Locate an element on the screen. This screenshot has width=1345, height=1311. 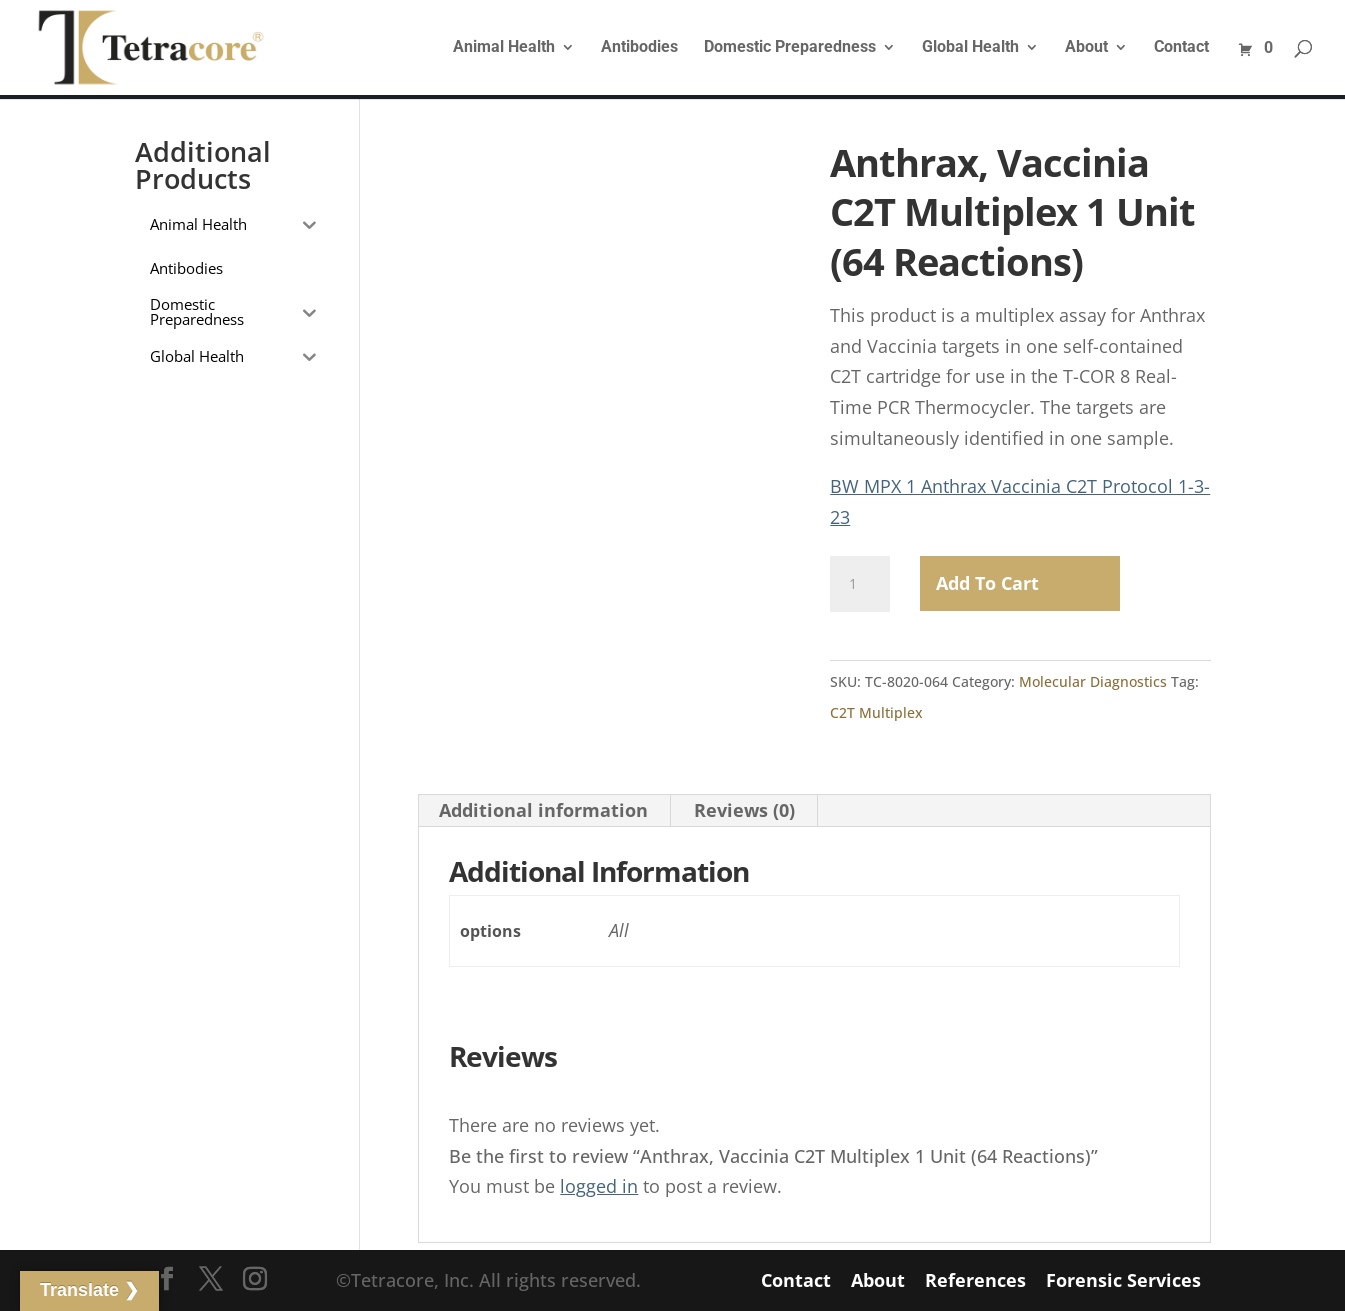
Domestic Preparedness is located at coordinates (790, 48).